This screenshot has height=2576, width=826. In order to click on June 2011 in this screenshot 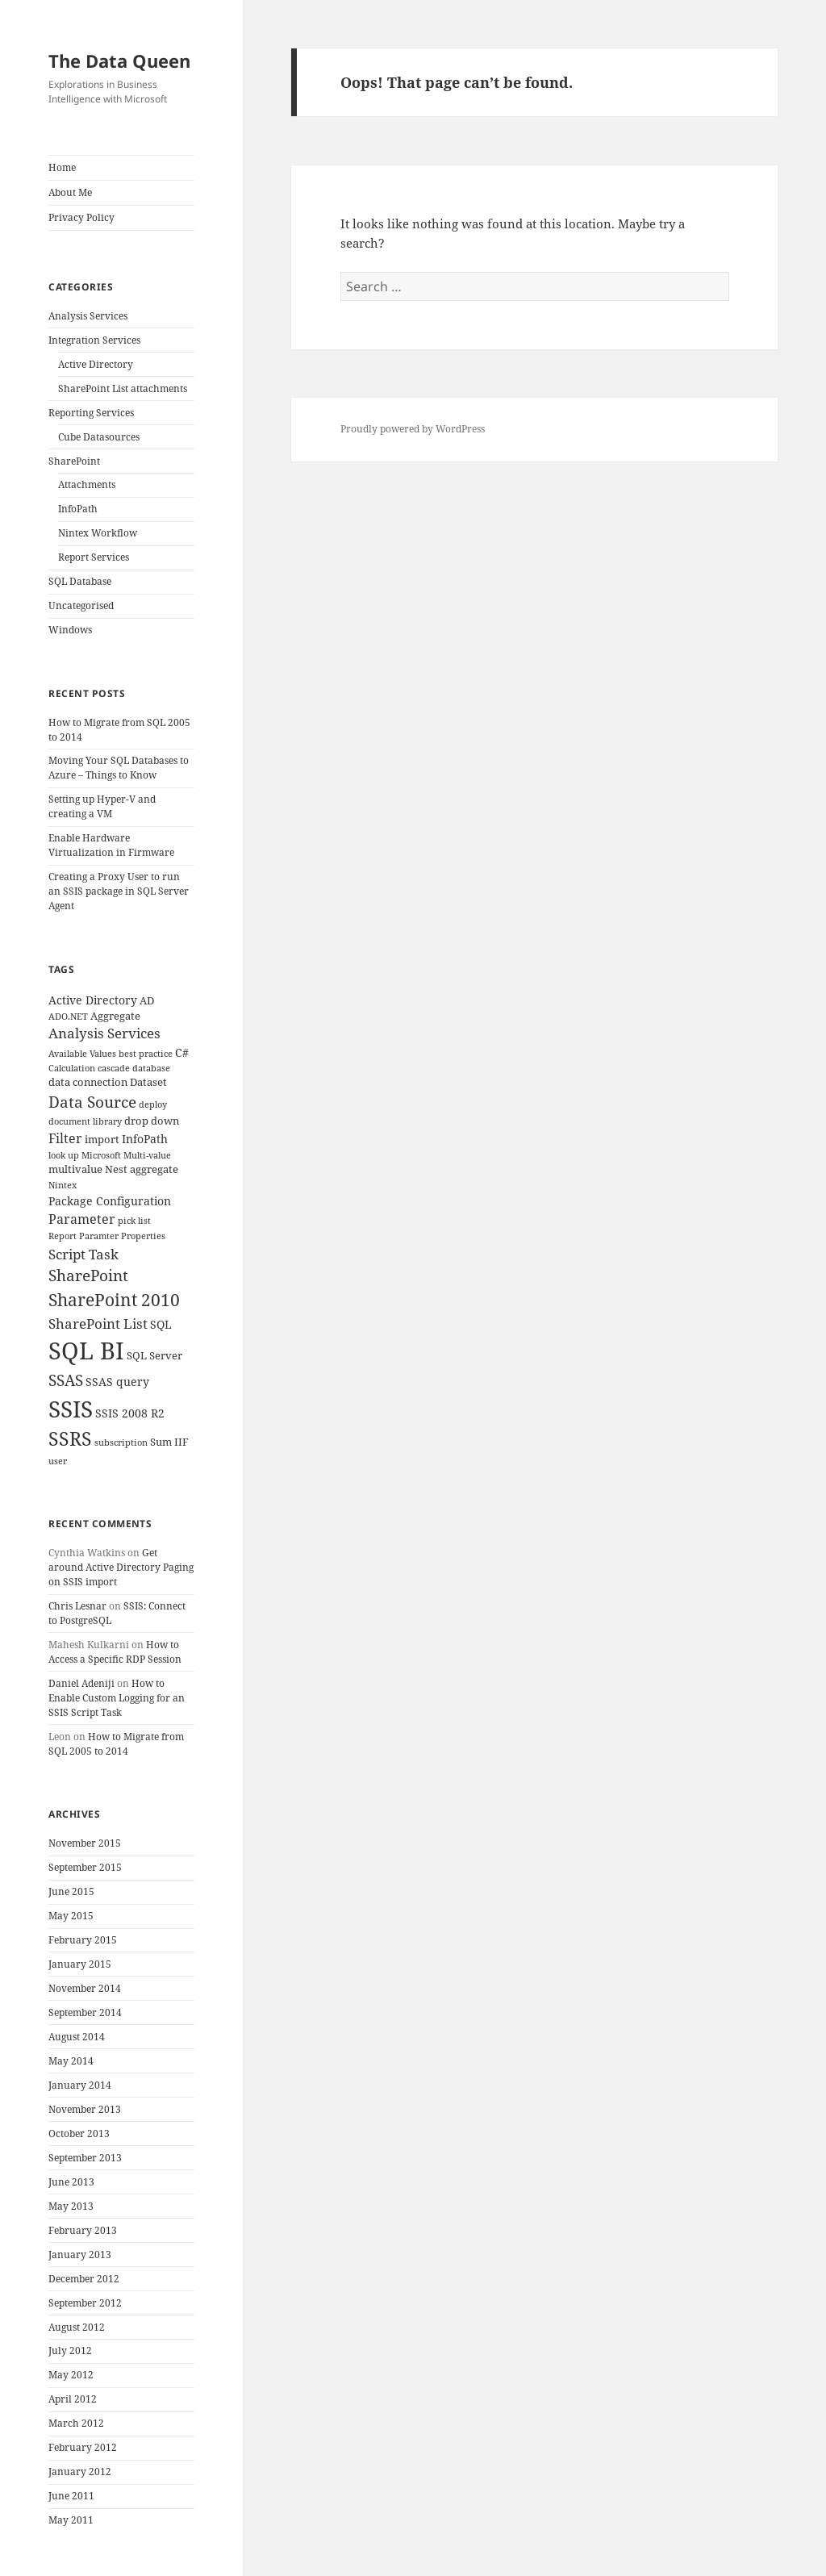, I will do `click(71, 2496)`.